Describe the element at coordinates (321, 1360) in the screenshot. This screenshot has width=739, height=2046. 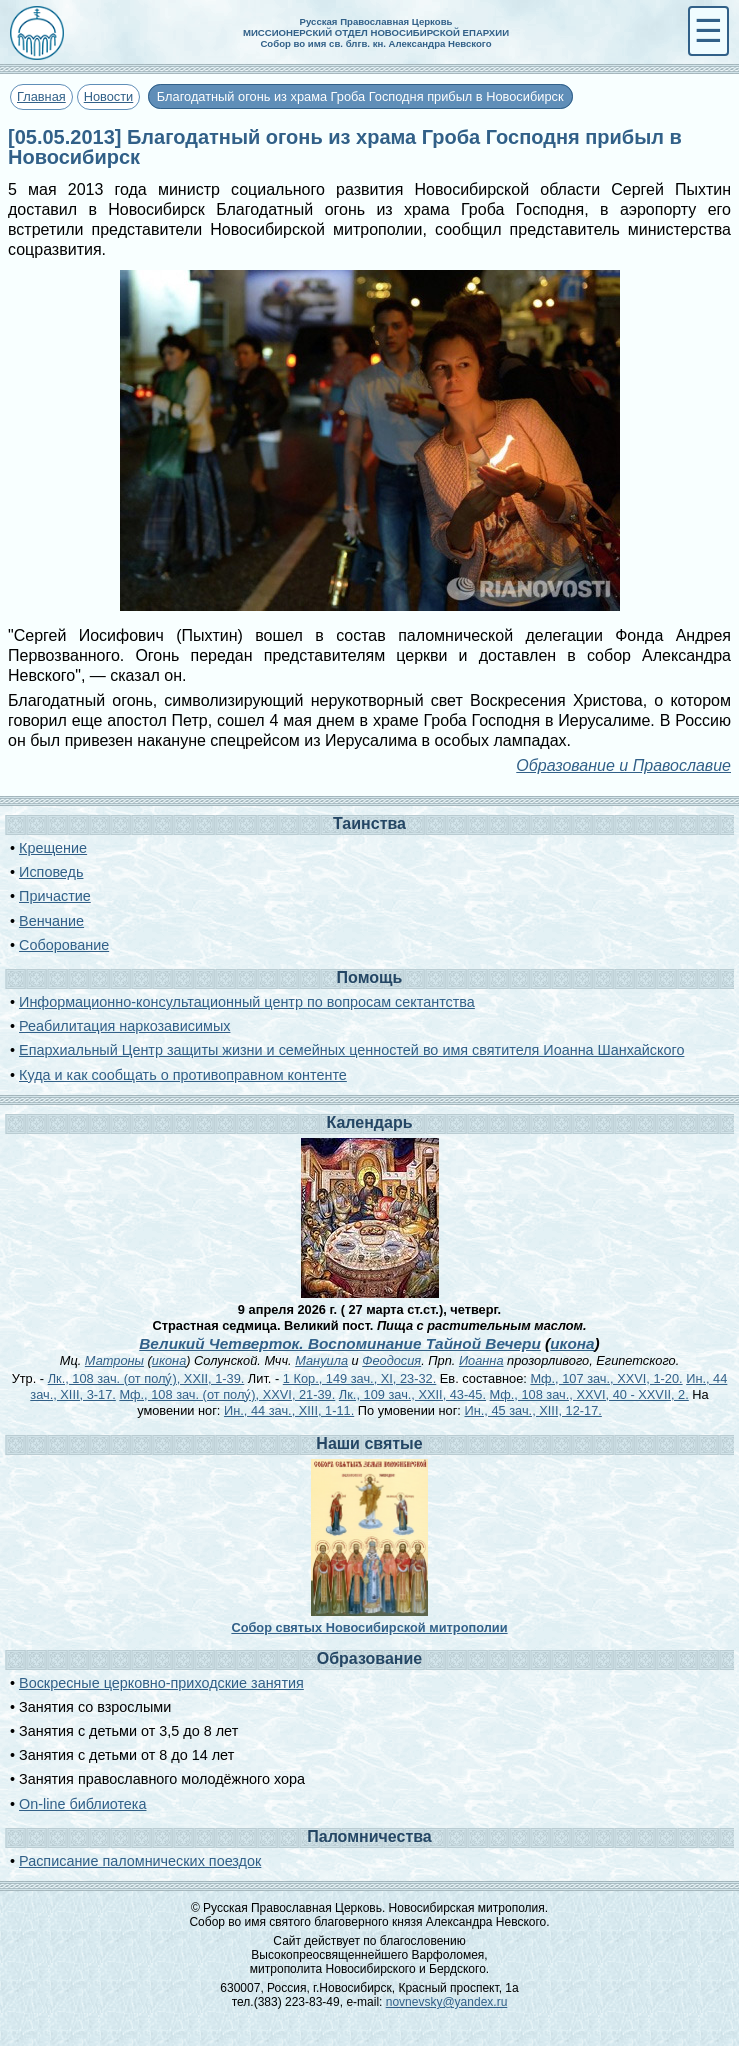
I see `Мануила` at that location.